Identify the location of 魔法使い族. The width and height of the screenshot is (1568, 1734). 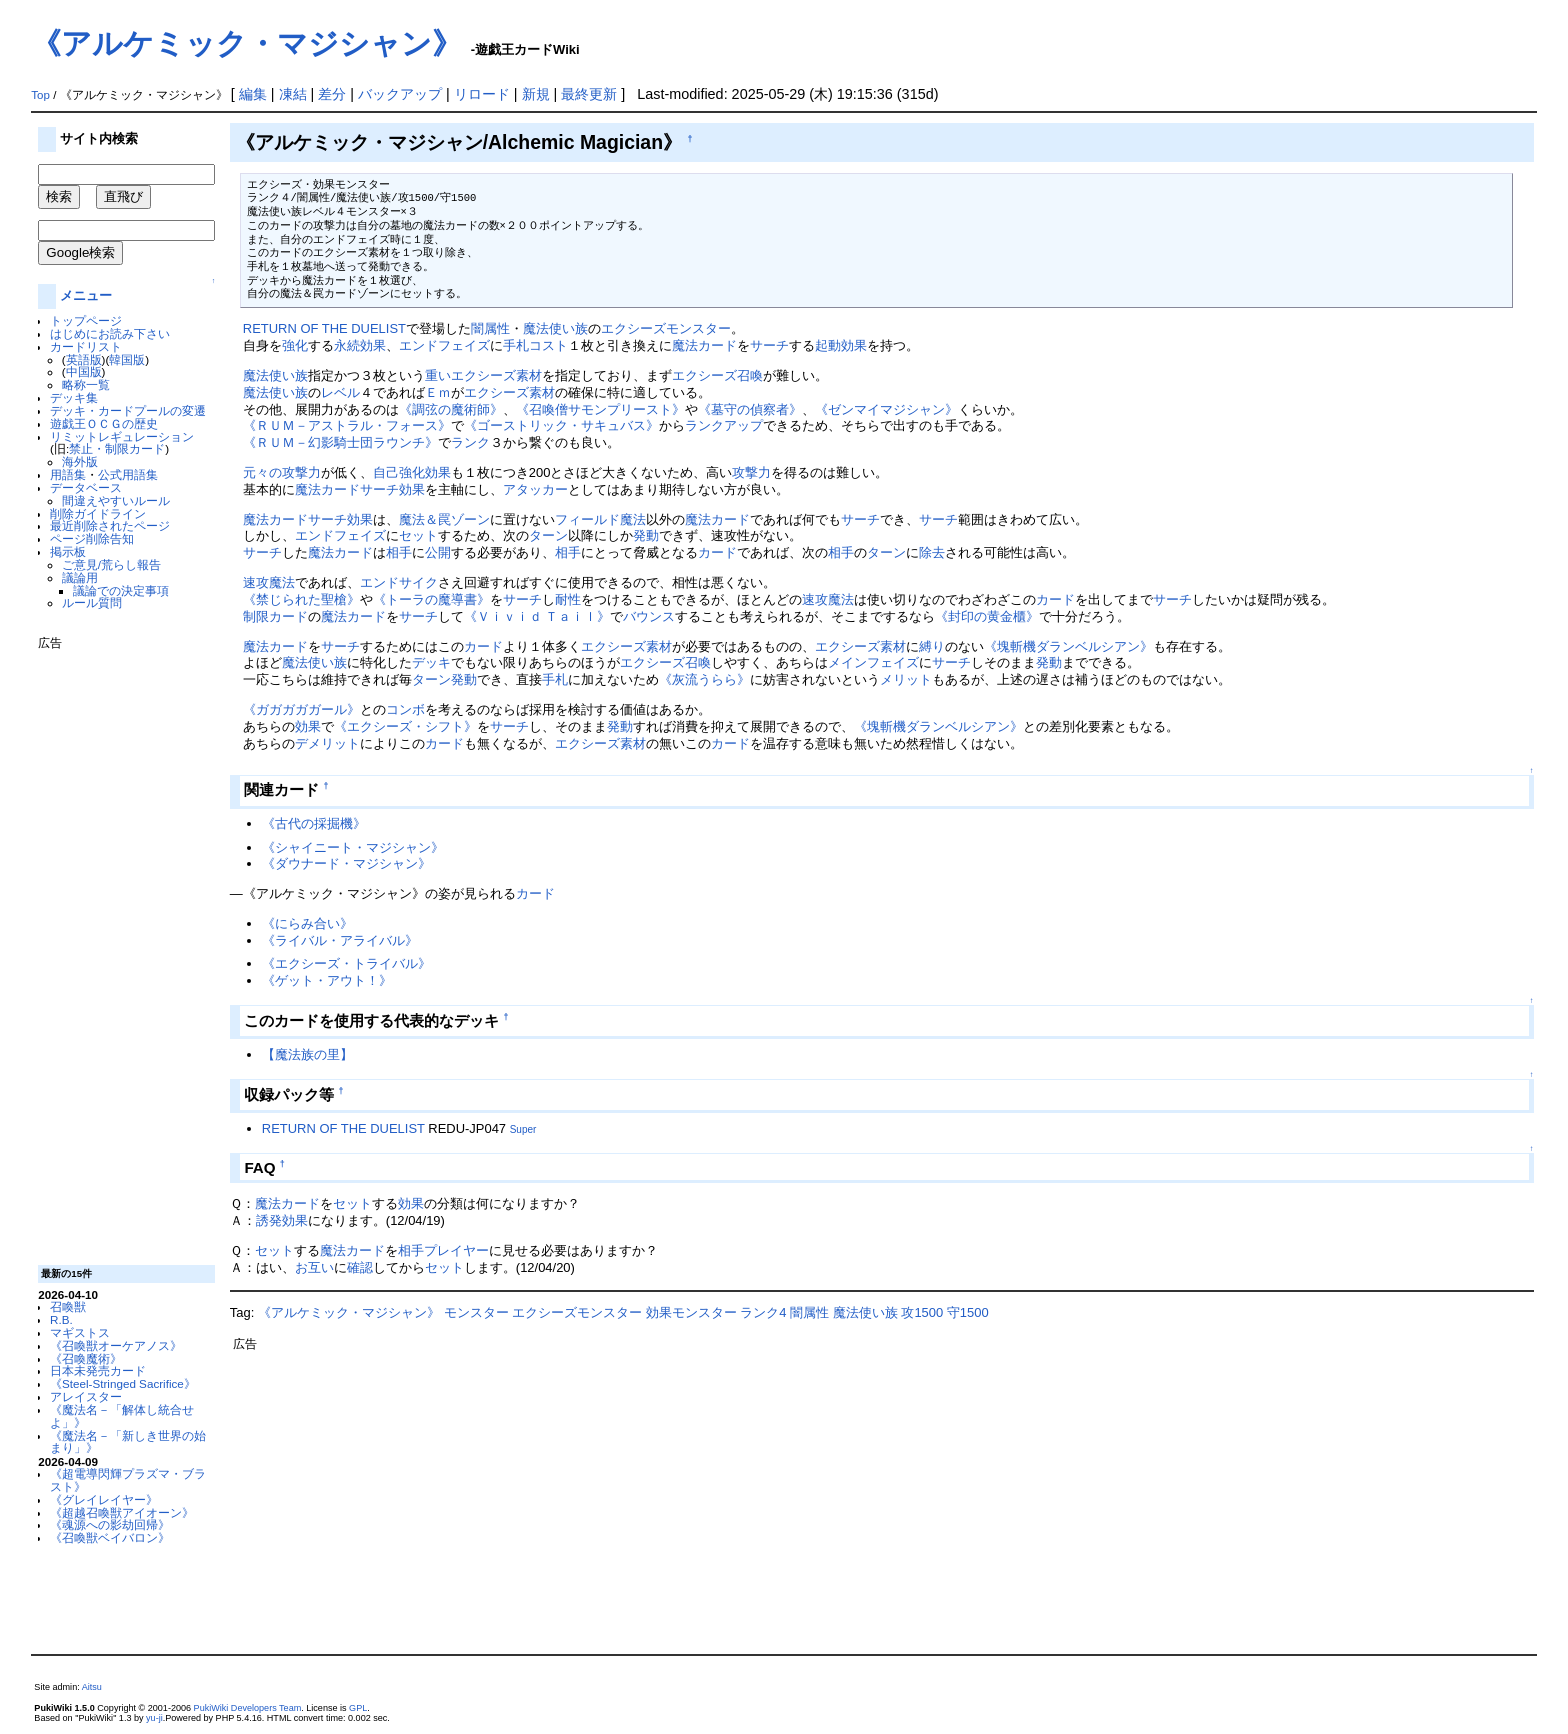
(555, 328).